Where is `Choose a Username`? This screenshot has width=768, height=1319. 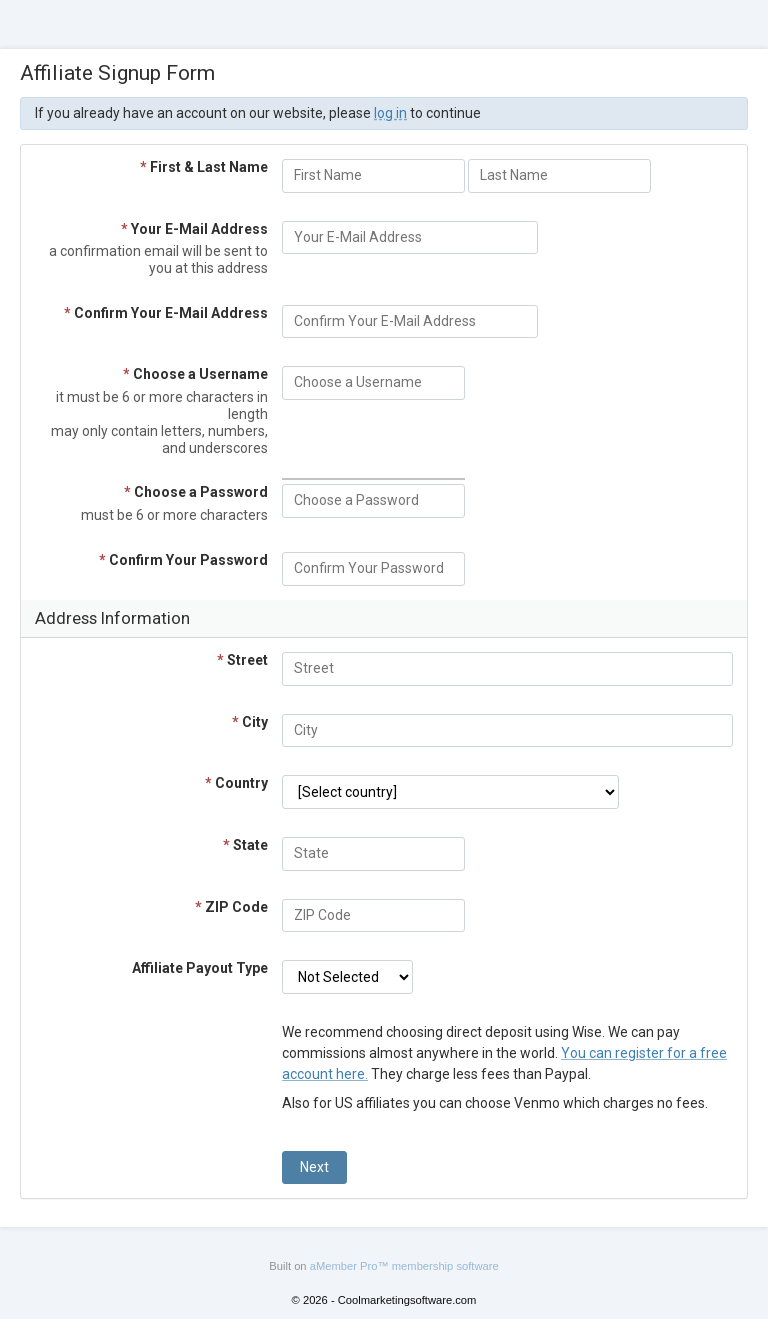
Choose a Username is located at coordinates (195, 374).